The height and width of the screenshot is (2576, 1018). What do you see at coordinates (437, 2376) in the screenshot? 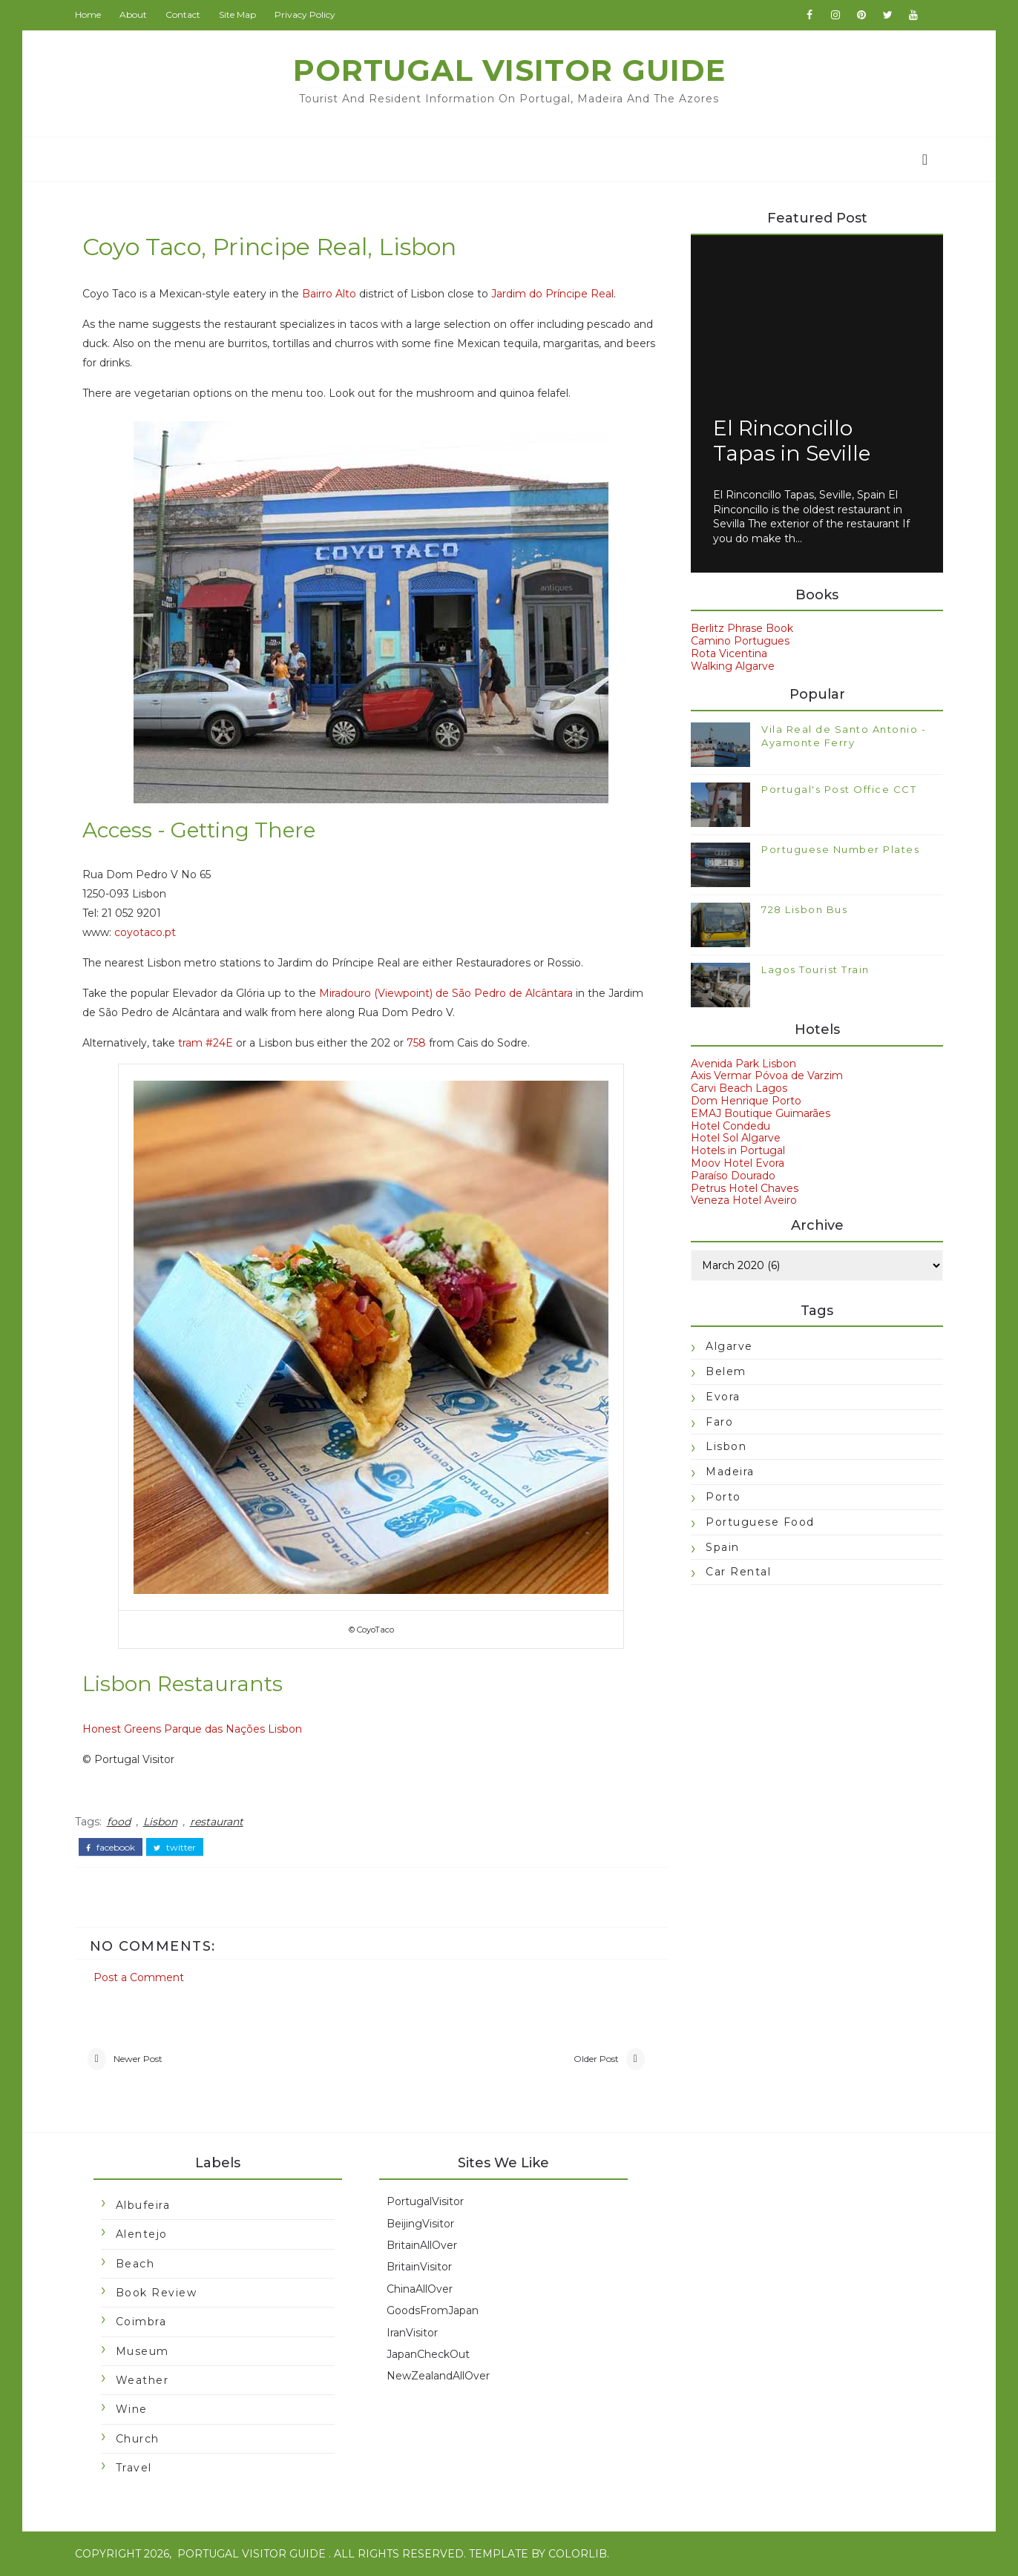
I see `NewZealandAllOver` at bounding box center [437, 2376].